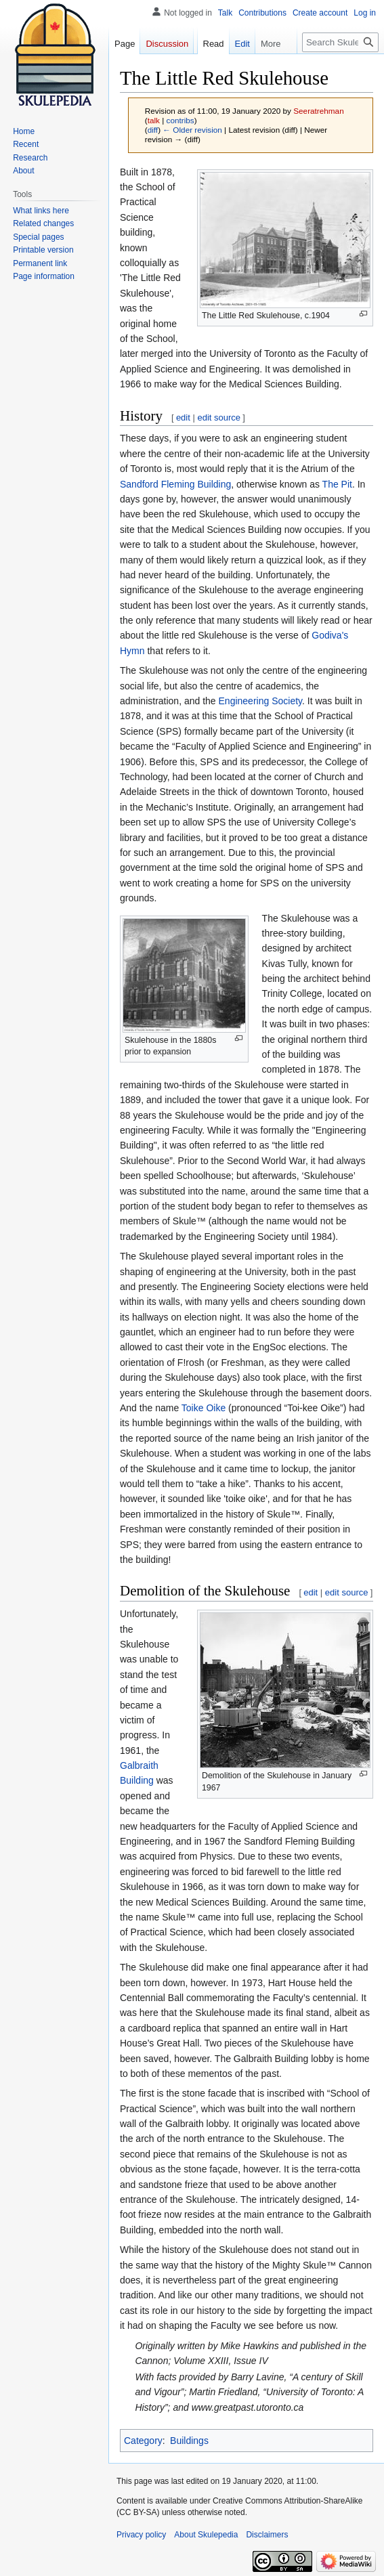 The image size is (384, 2576). What do you see at coordinates (141, 2534) in the screenshot?
I see `Privacy policy` at bounding box center [141, 2534].